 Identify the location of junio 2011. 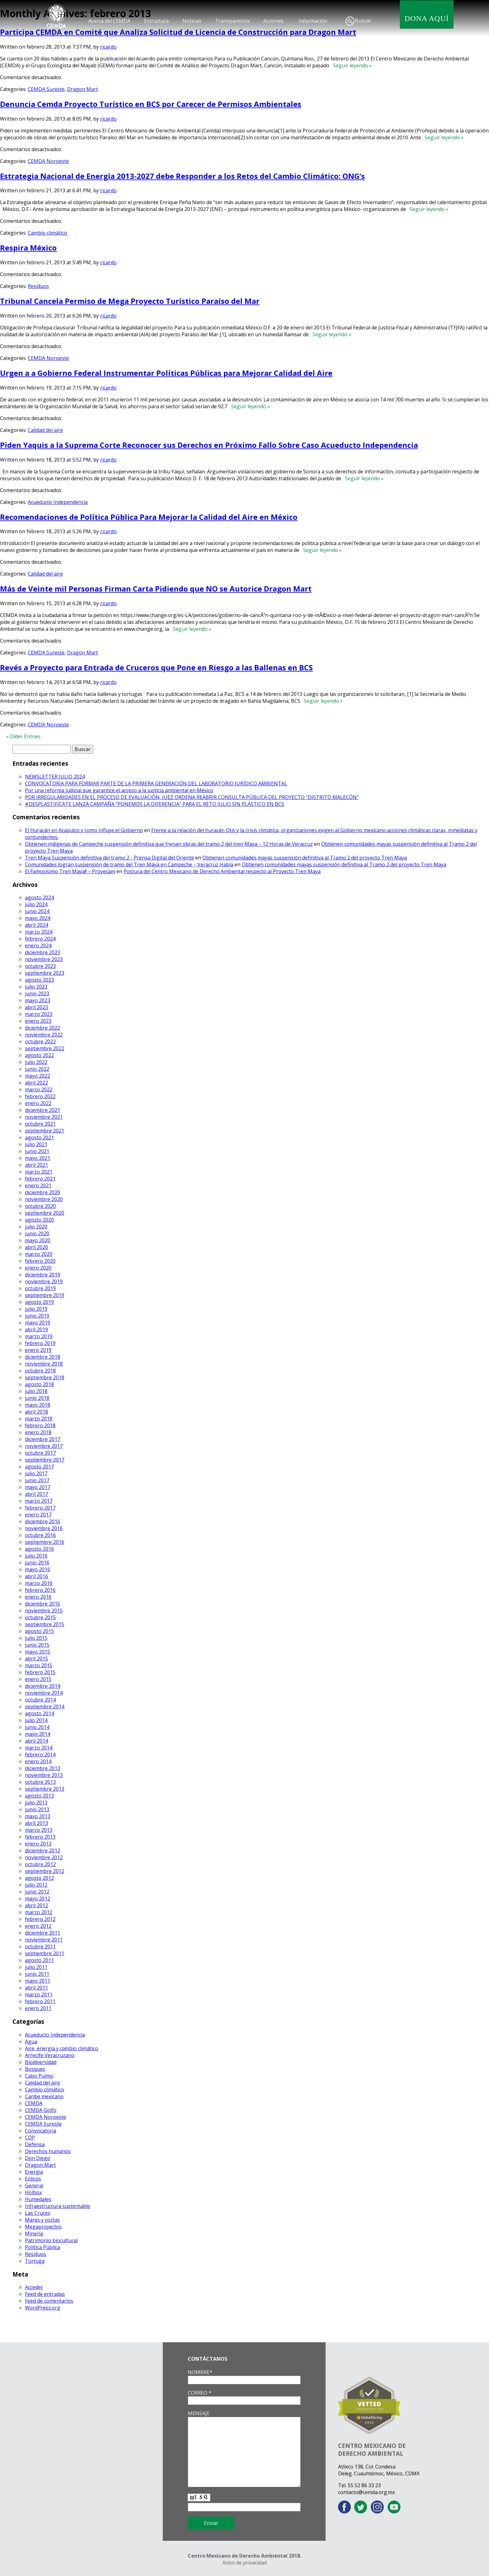
(37, 1973).